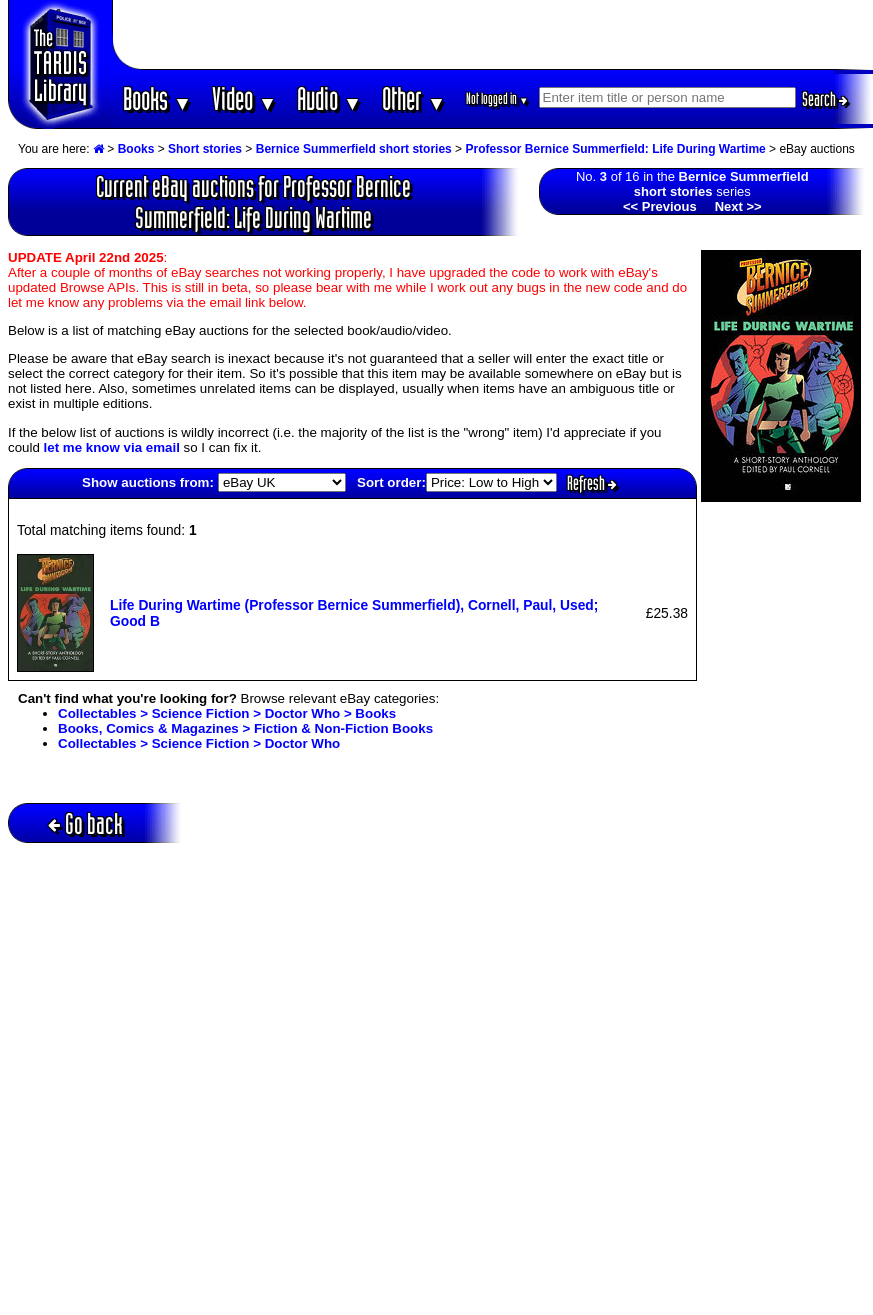 Image resolution: width=873 pixels, height=1315 pixels. What do you see at coordinates (157, 98) in the screenshot?
I see `Books` at bounding box center [157, 98].